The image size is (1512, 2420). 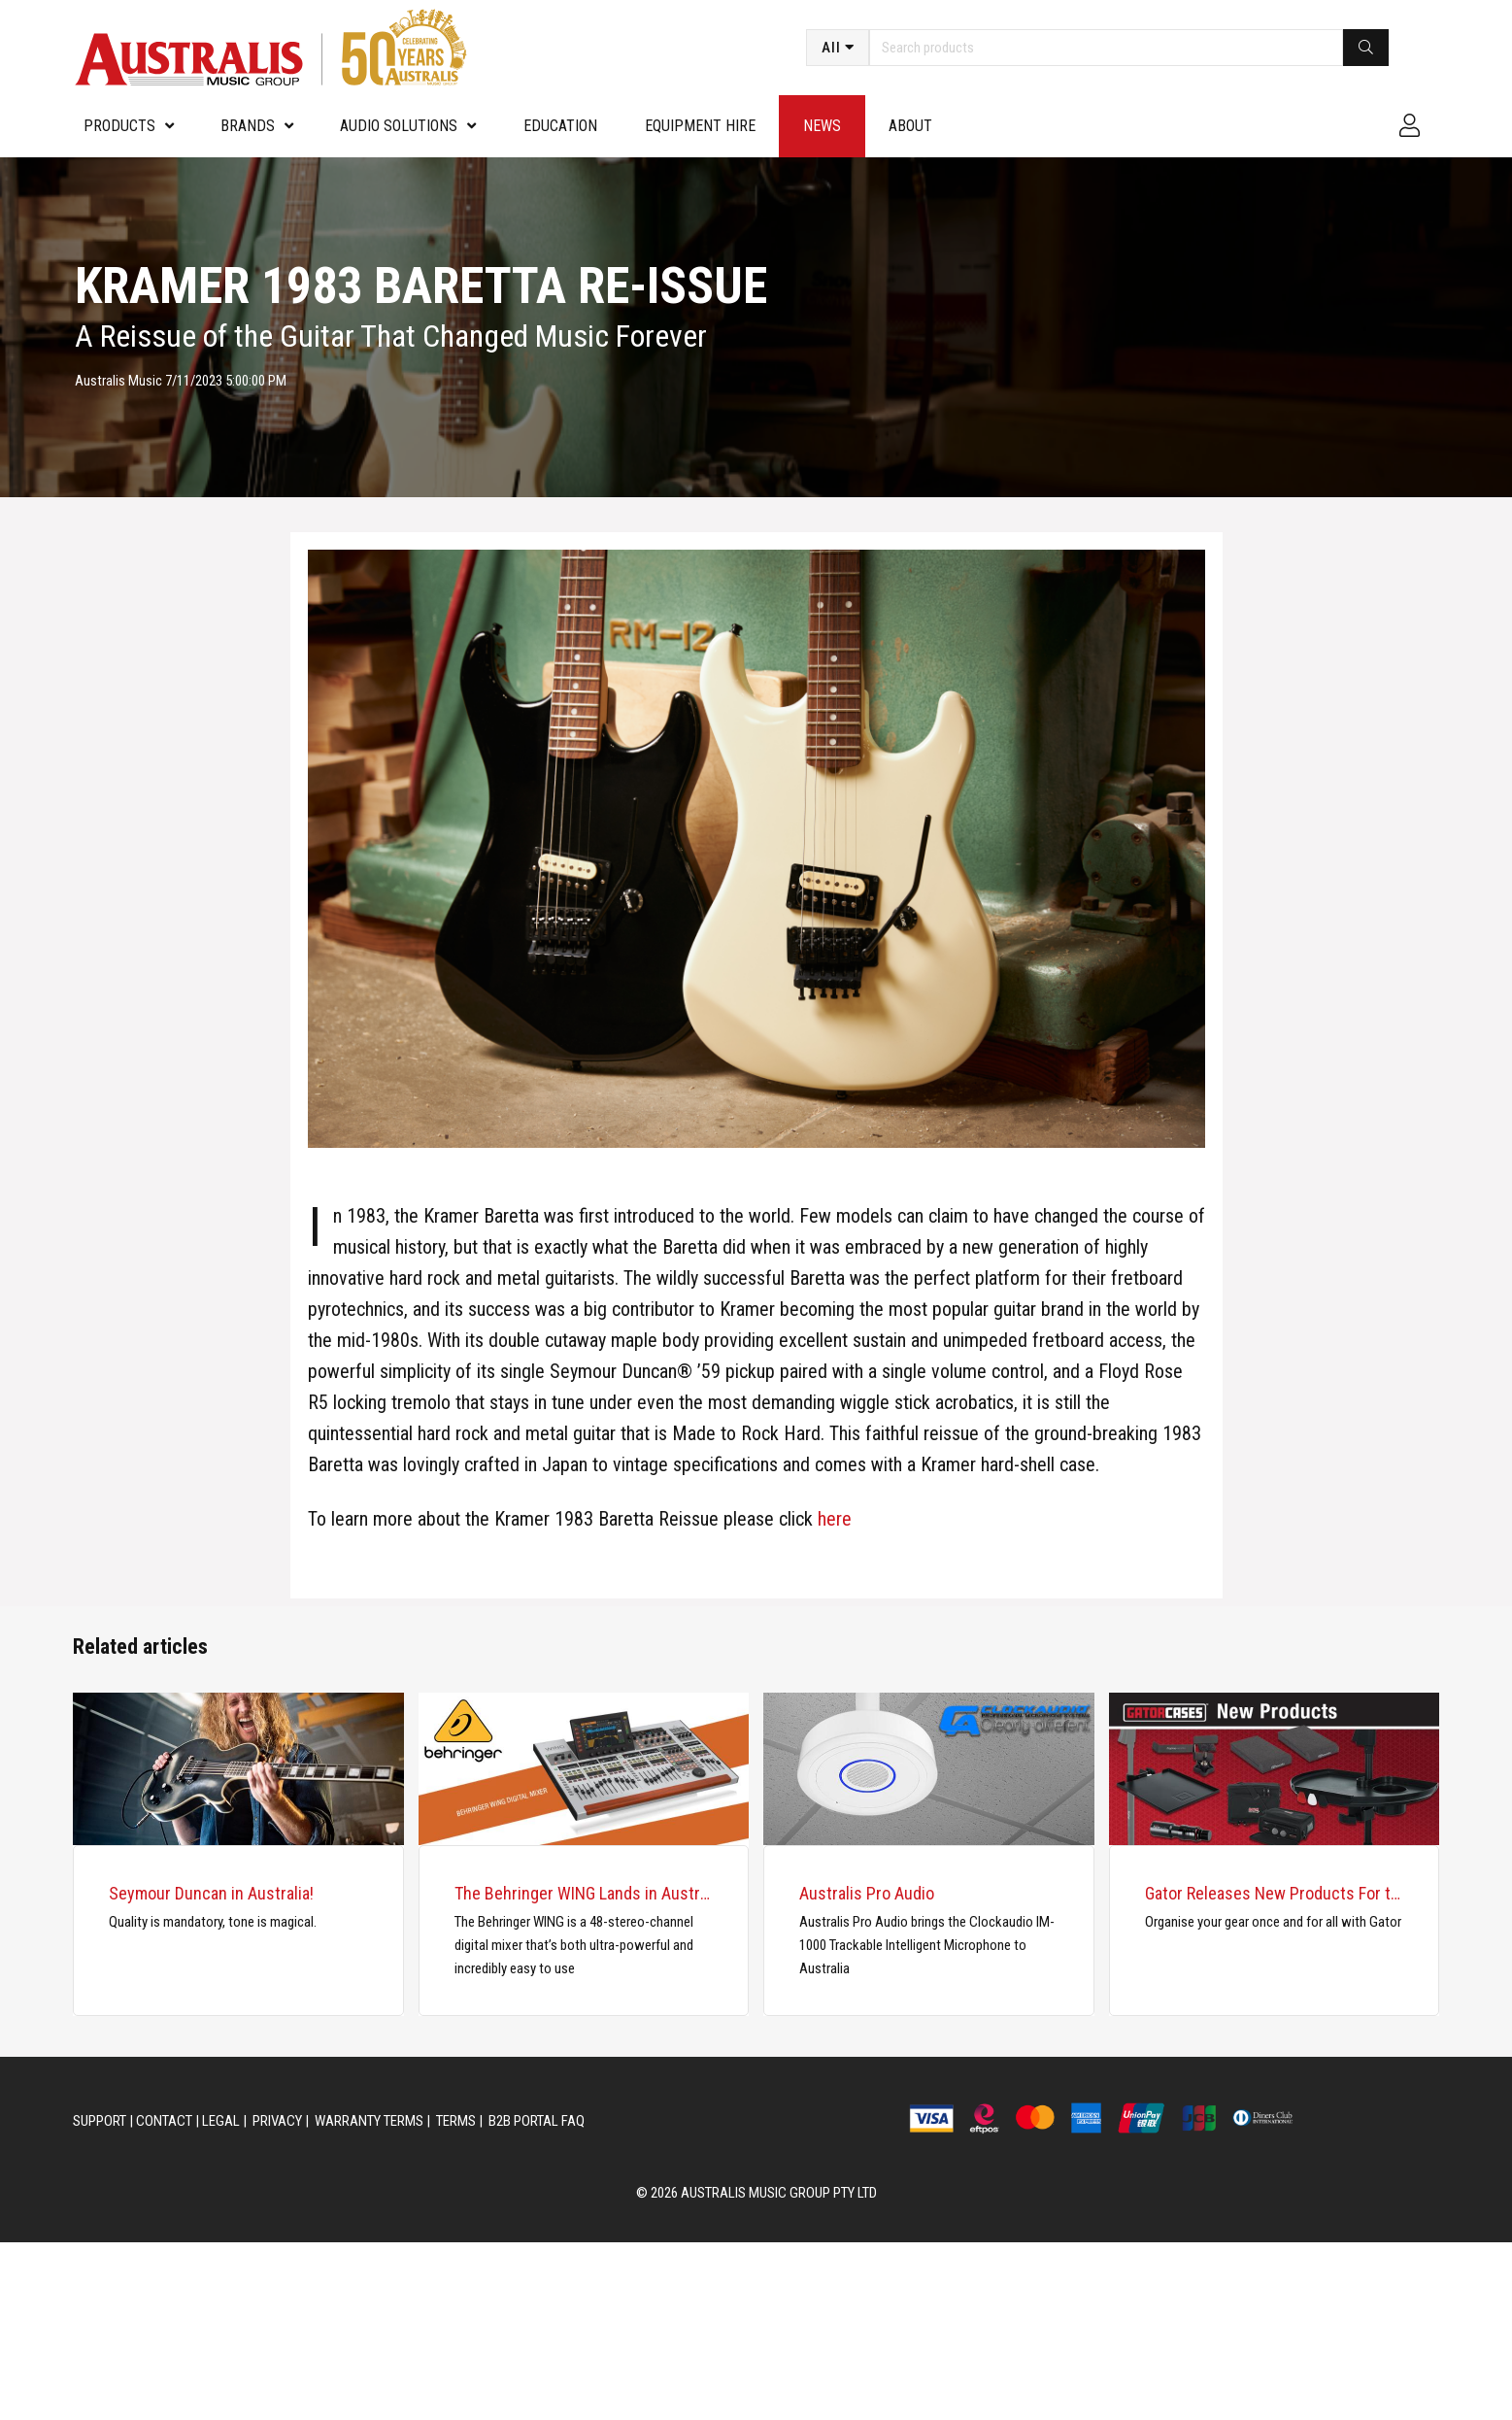 What do you see at coordinates (910, 126) in the screenshot?
I see `About` at bounding box center [910, 126].